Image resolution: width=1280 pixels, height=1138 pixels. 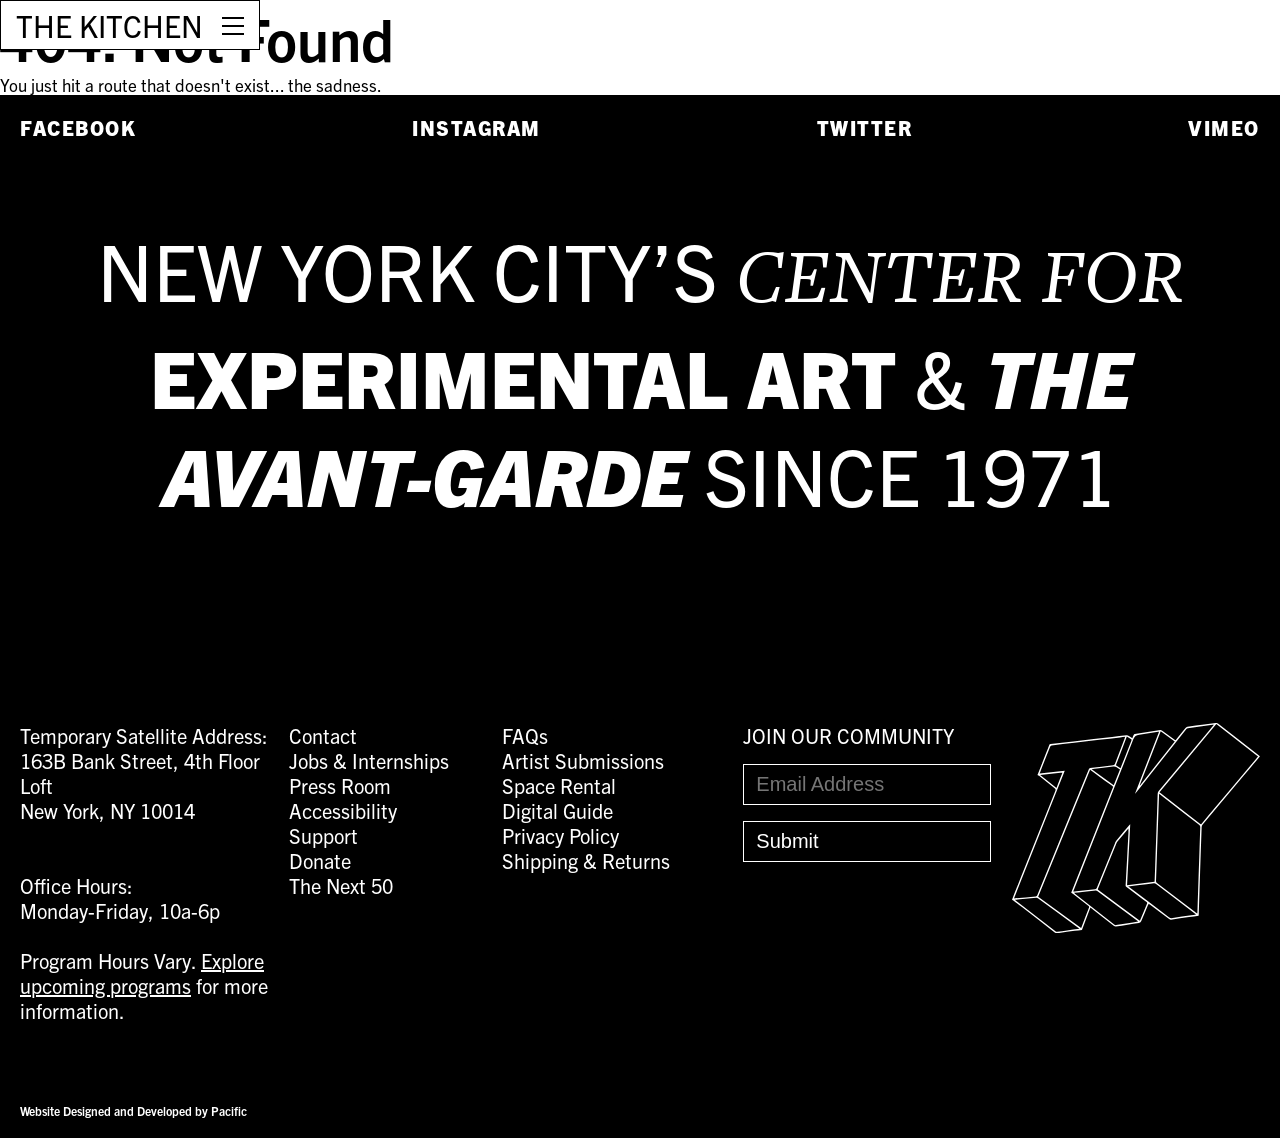 What do you see at coordinates (233, 25) in the screenshot?
I see `[Open Menu]` at bounding box center [233, 25].